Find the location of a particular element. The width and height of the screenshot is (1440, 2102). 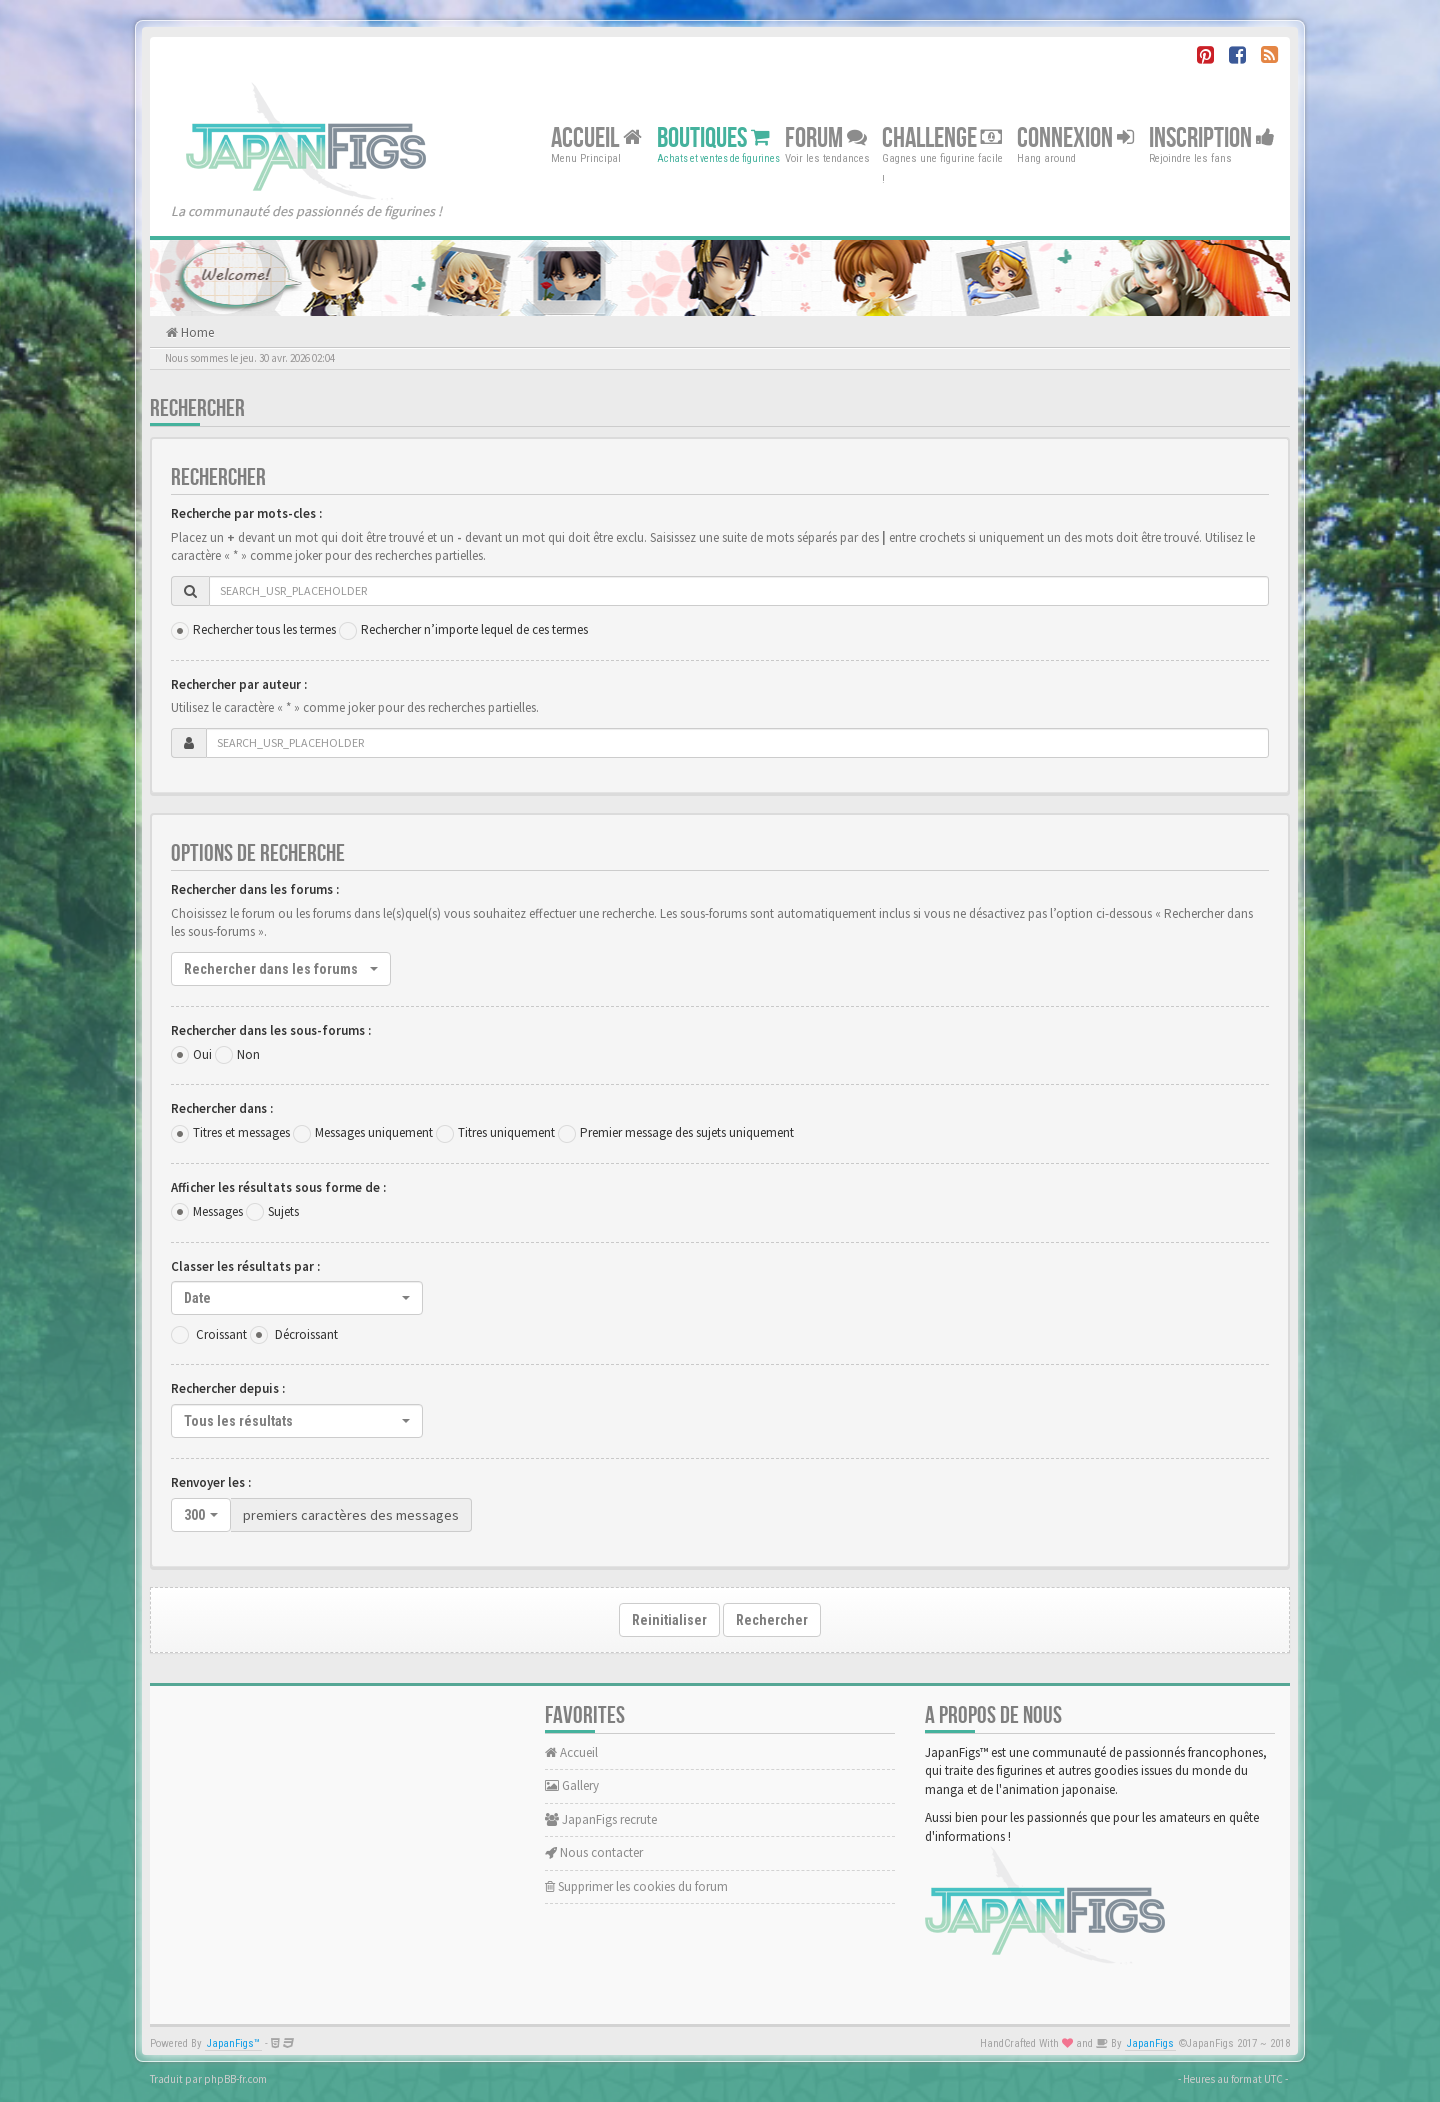

phpBB-fr.com is located at coordinates (235, 2079).